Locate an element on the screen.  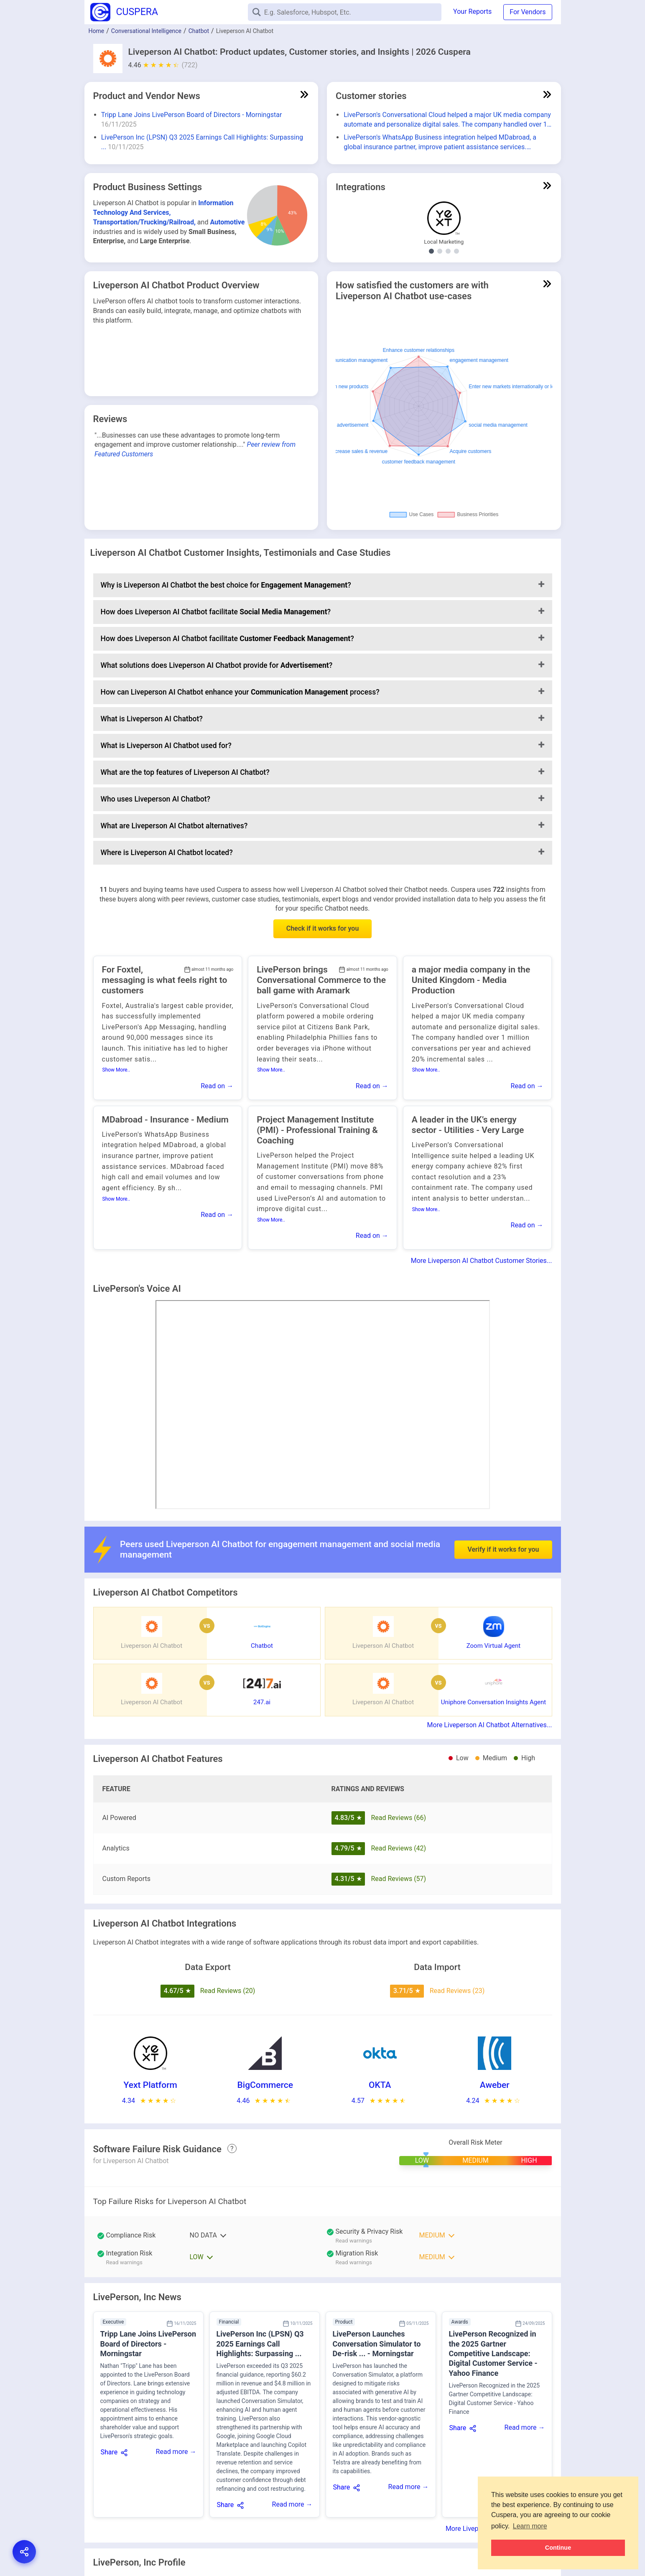
Read Reviews (66) is located at coordinates (398, 1818).